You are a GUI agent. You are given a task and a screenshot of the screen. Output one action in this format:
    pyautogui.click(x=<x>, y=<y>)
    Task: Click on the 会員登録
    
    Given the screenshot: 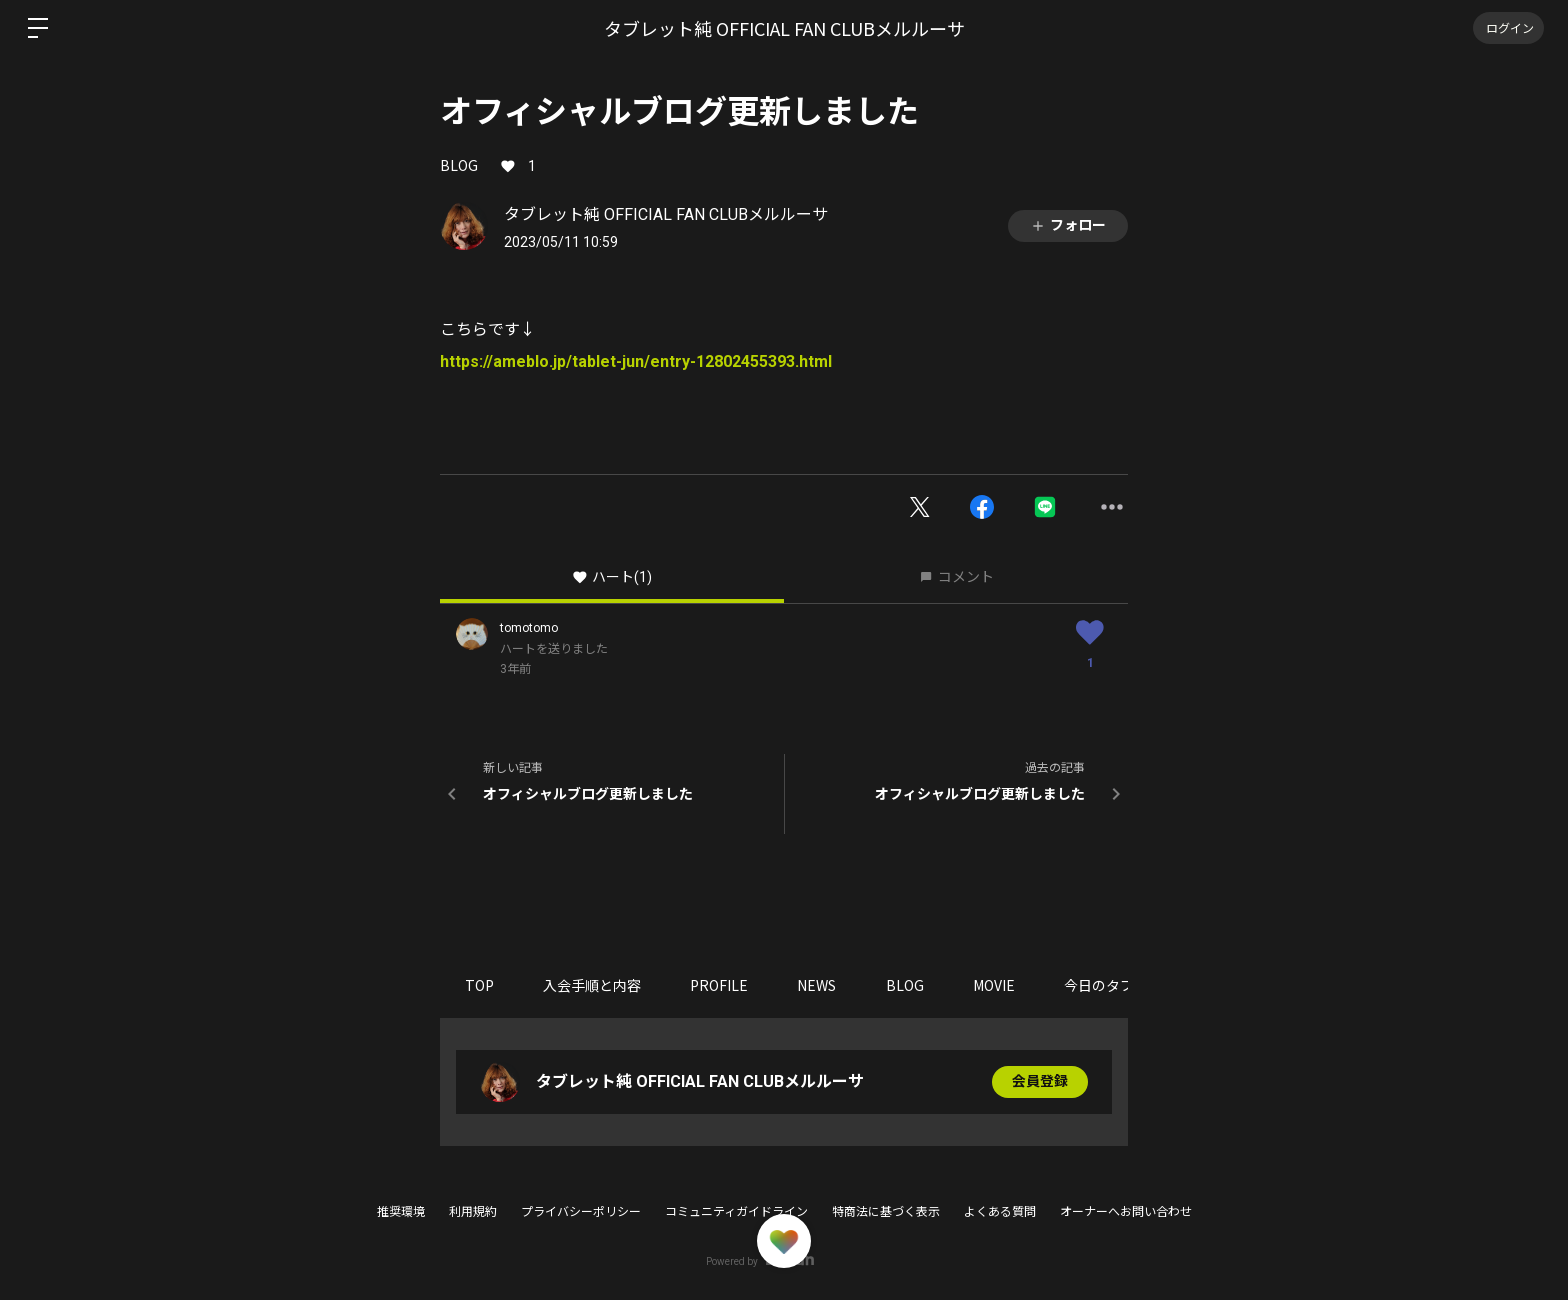 What is the action you would take?
    pyautogui.click(x=1040, y=1082)
    